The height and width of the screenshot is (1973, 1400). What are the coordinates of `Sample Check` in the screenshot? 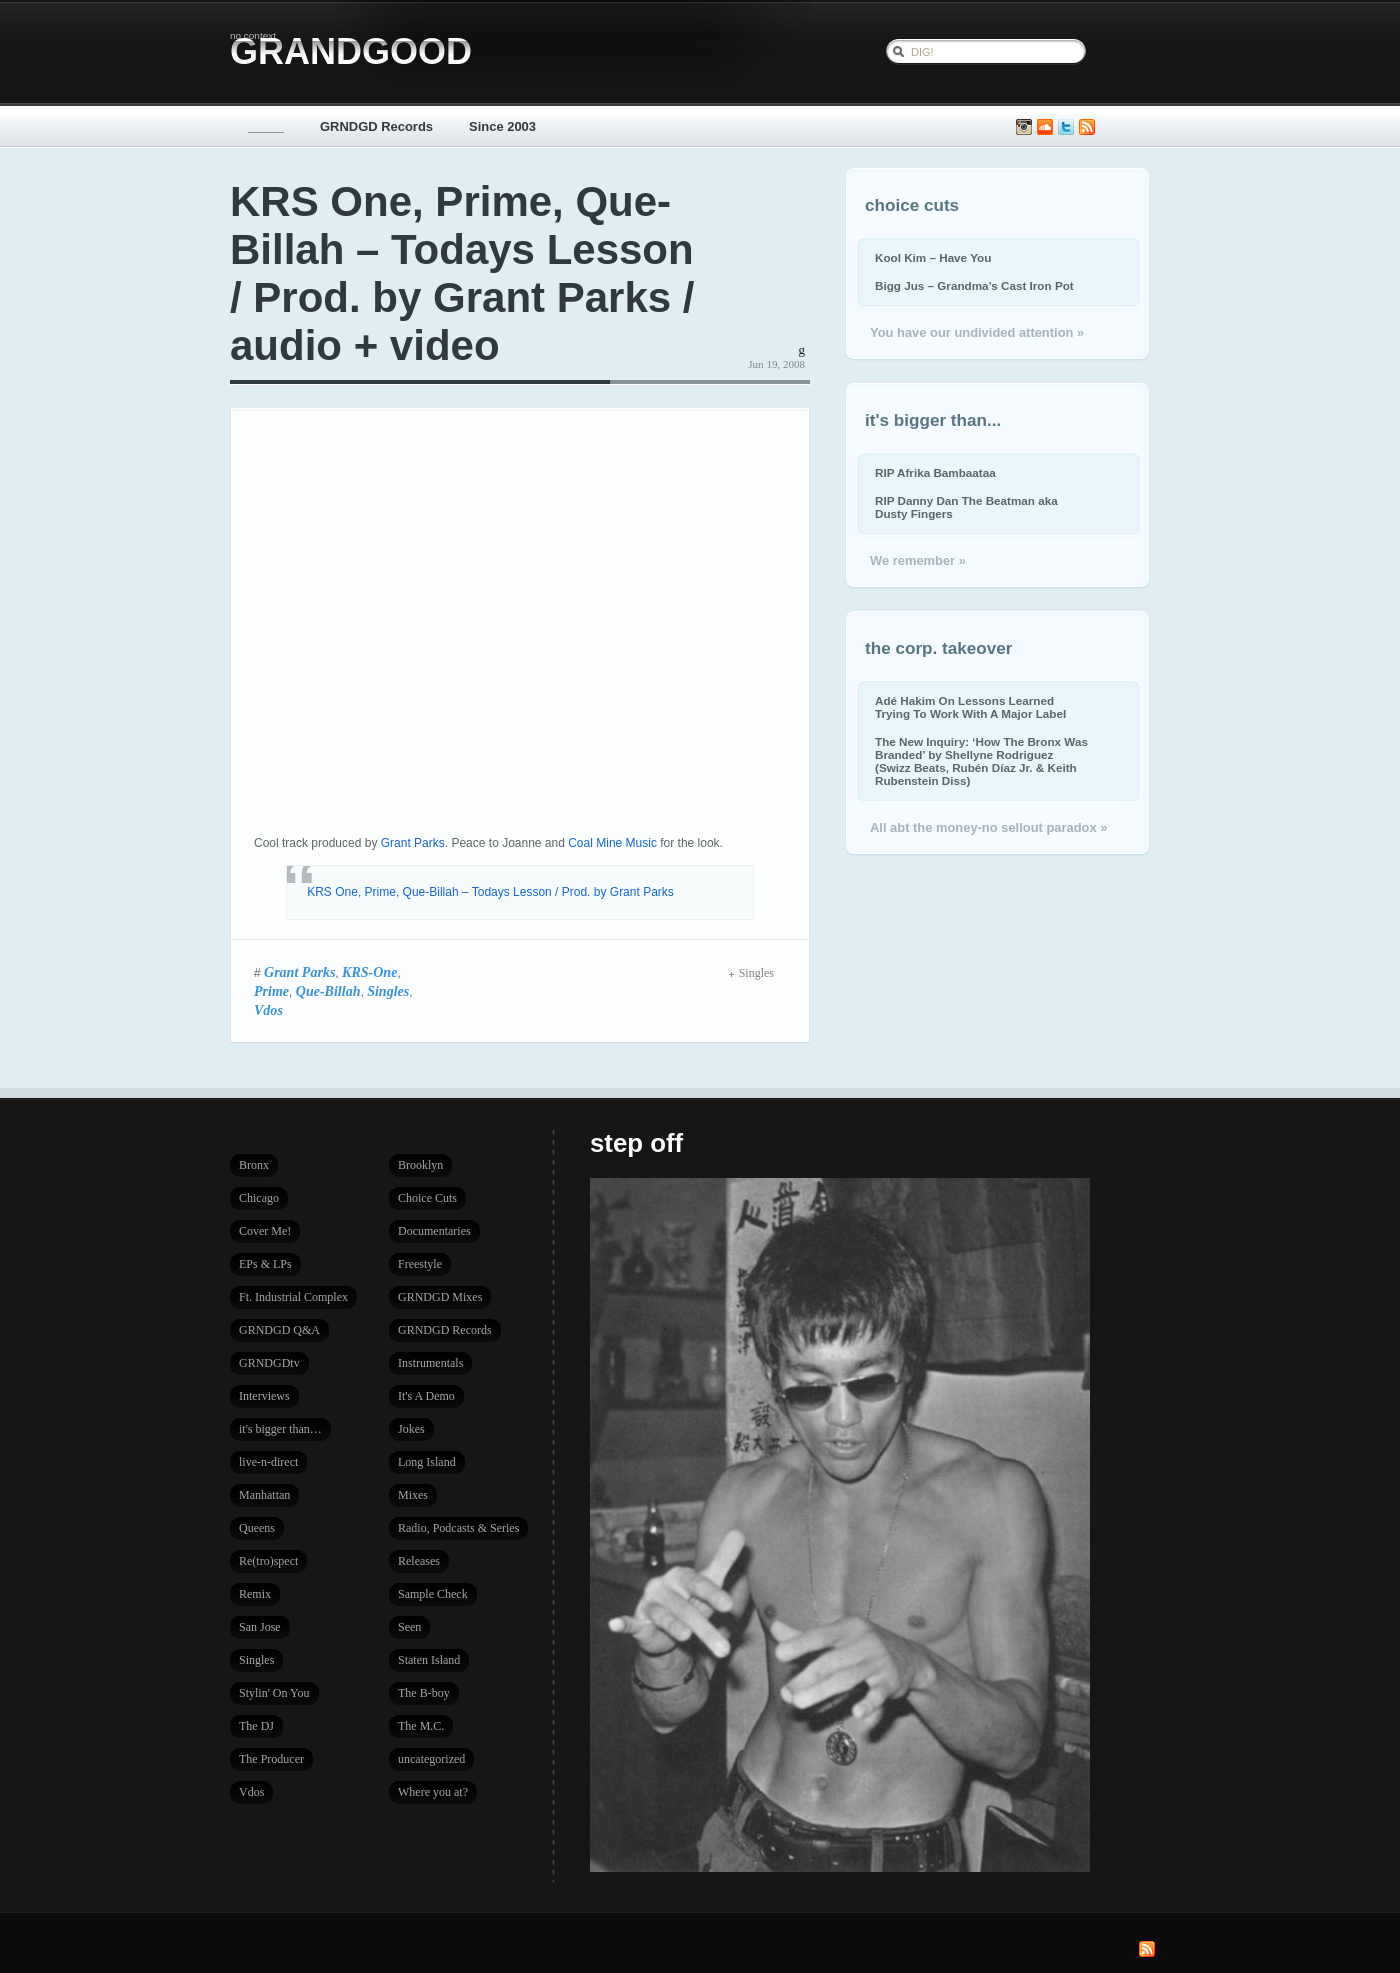 It's located at (433, 1594).